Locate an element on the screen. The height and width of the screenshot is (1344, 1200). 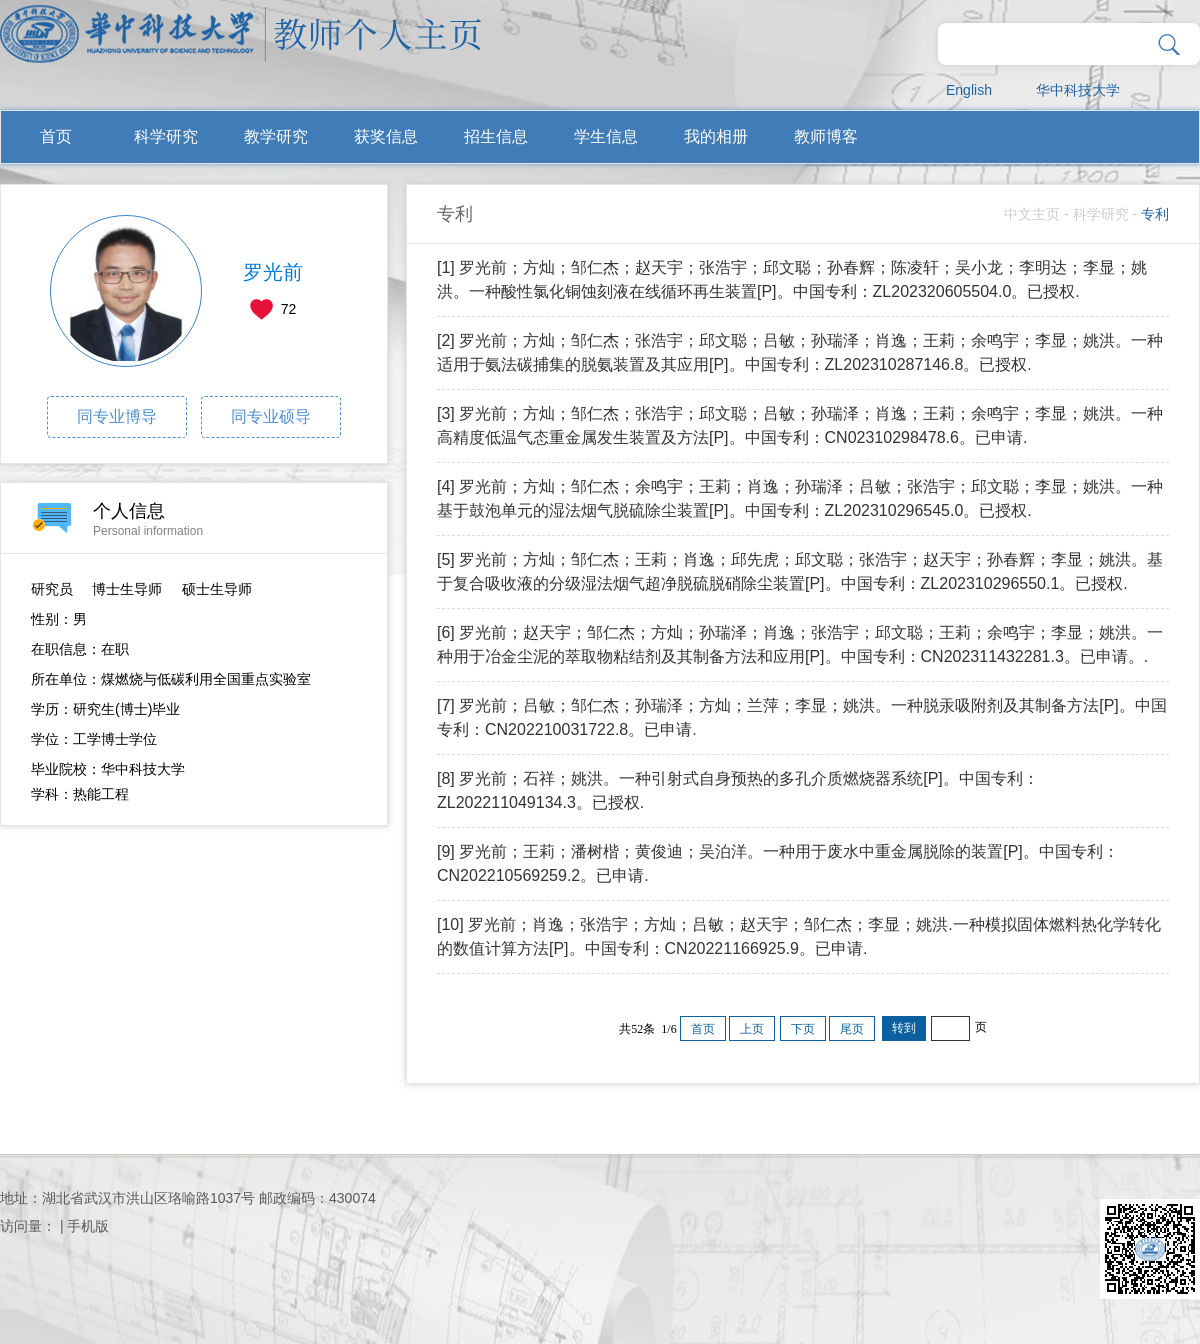
下页 is located at coordinates (803, 1029).